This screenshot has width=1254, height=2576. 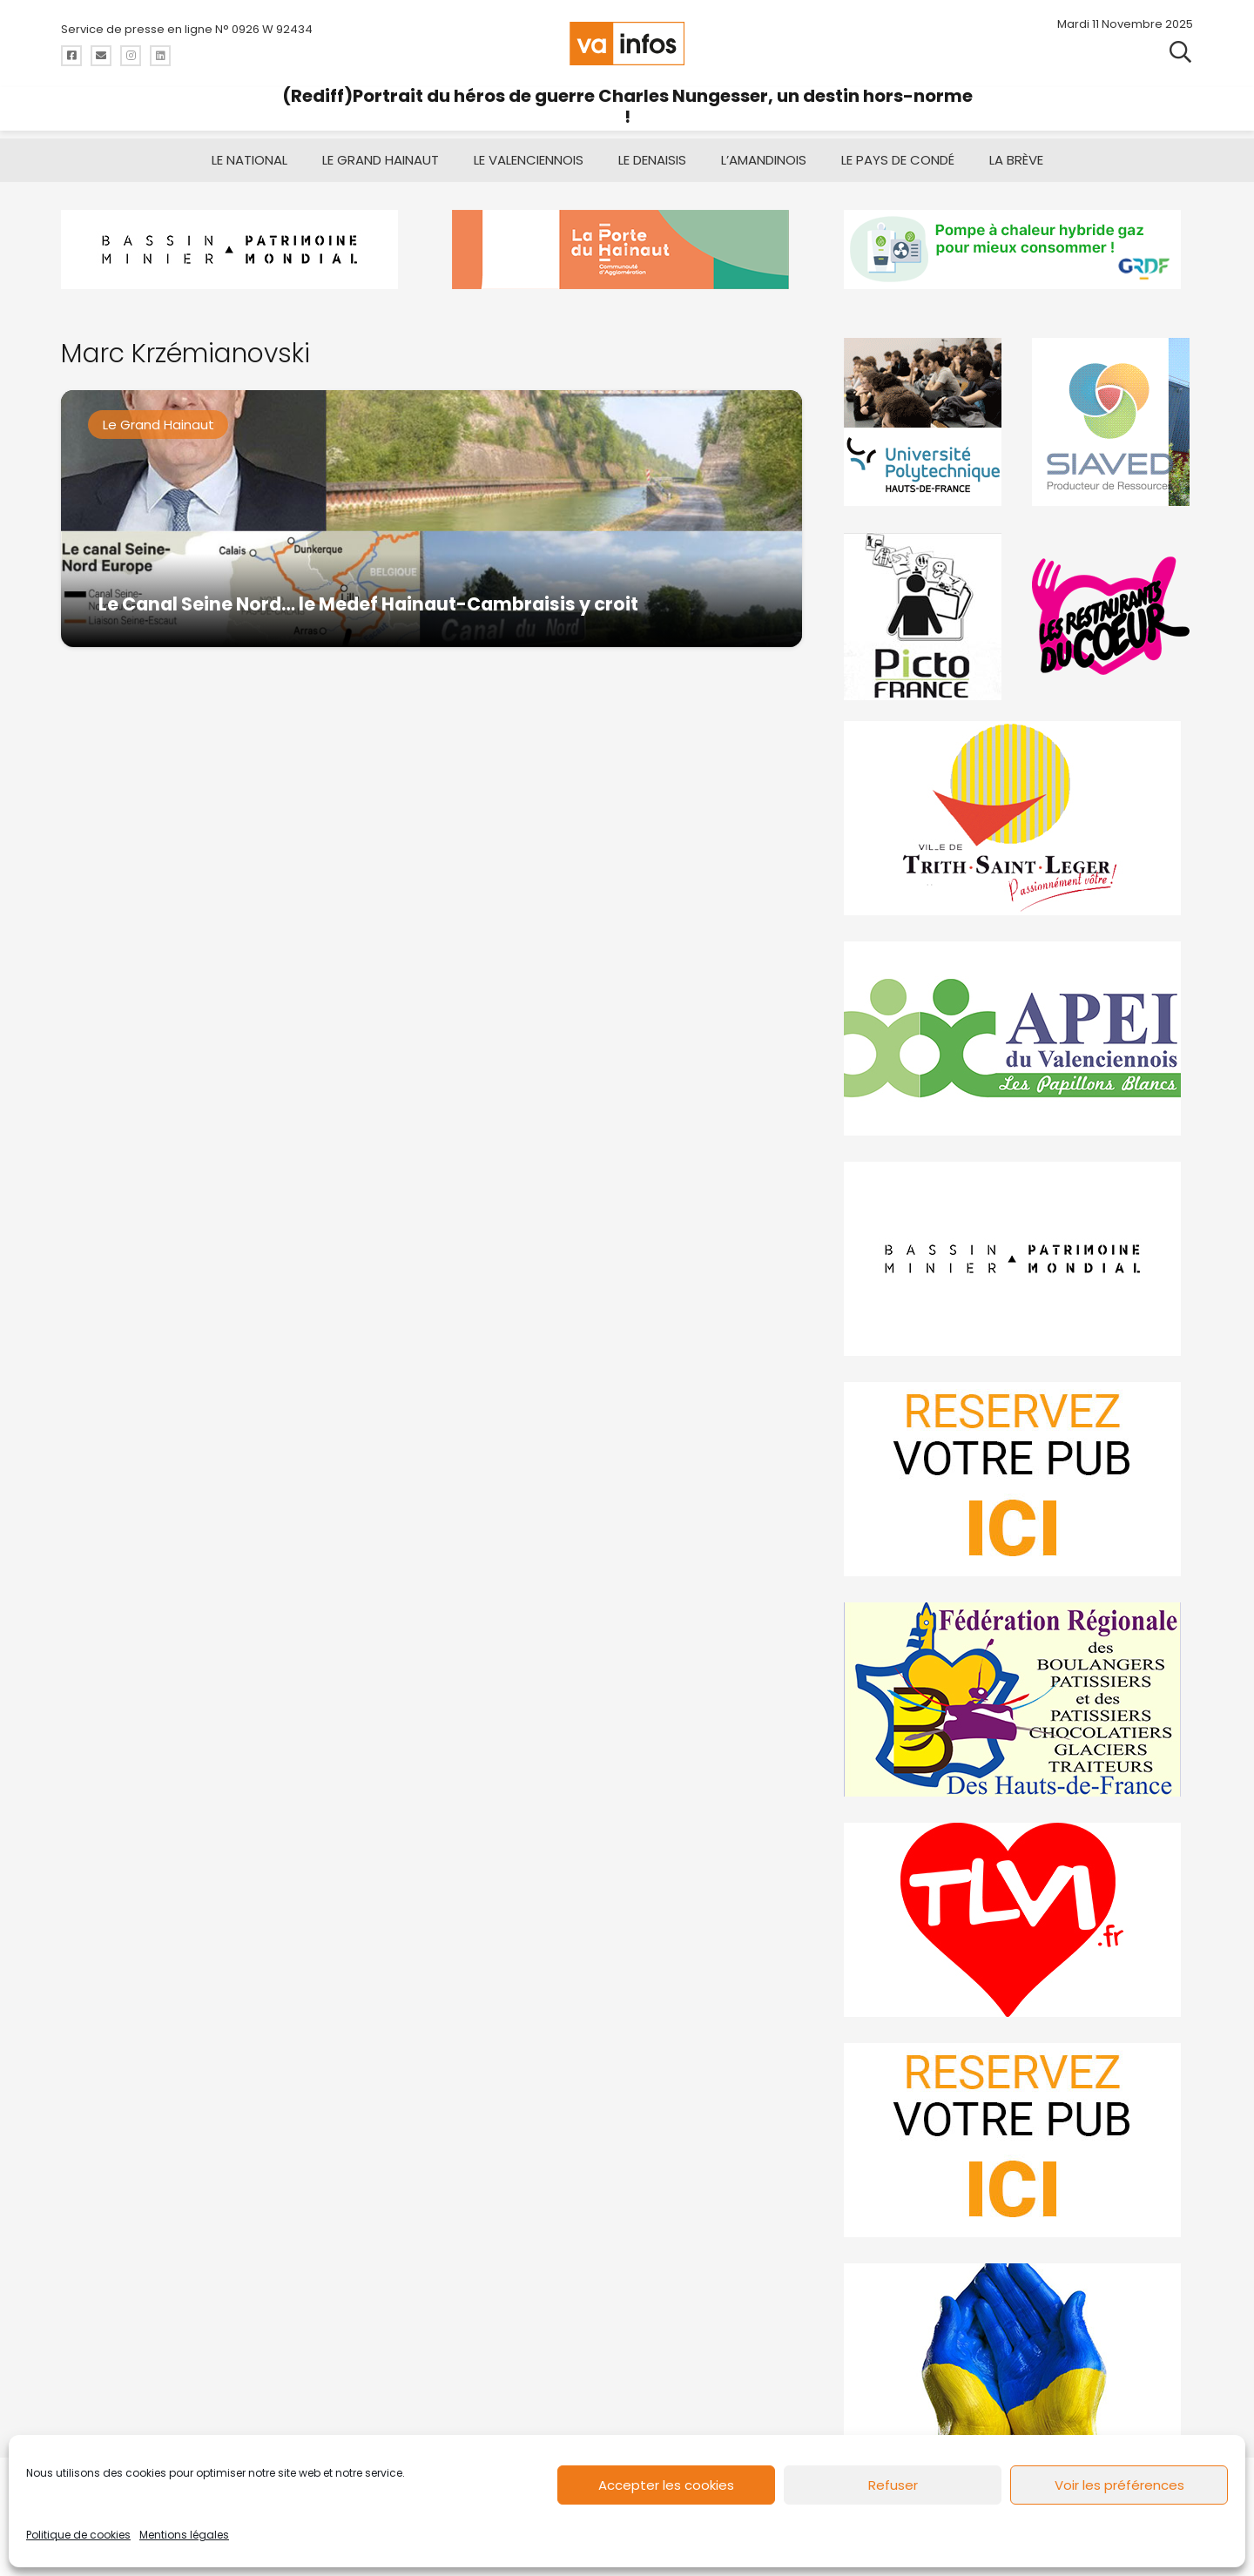 I want to click on Le Canal Seine Nord… le Medef Hainaut-Cambraisis y croit, so click(x=368, y=604).